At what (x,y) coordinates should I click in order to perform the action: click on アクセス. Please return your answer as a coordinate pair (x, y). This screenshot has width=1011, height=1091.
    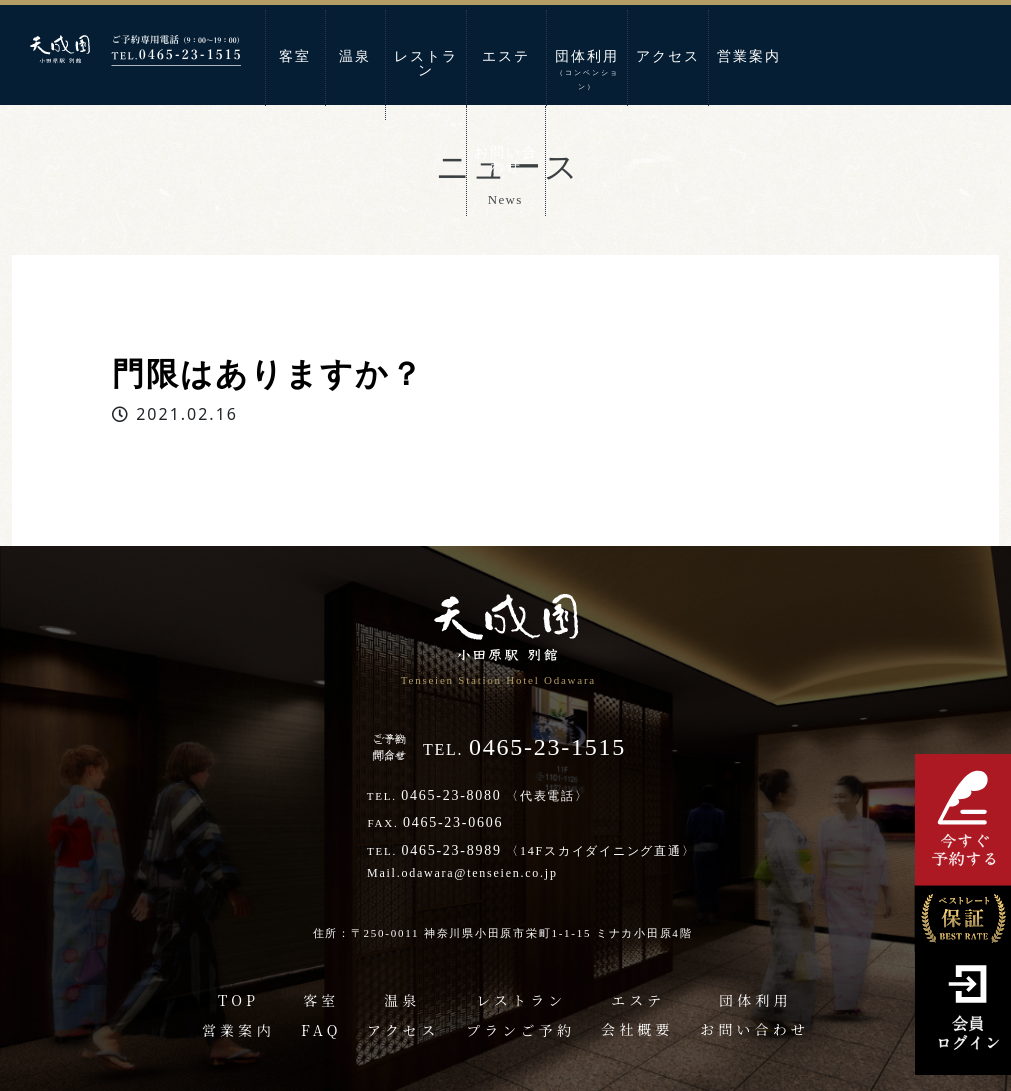
    Looking at the image, I should click on (668, 56).